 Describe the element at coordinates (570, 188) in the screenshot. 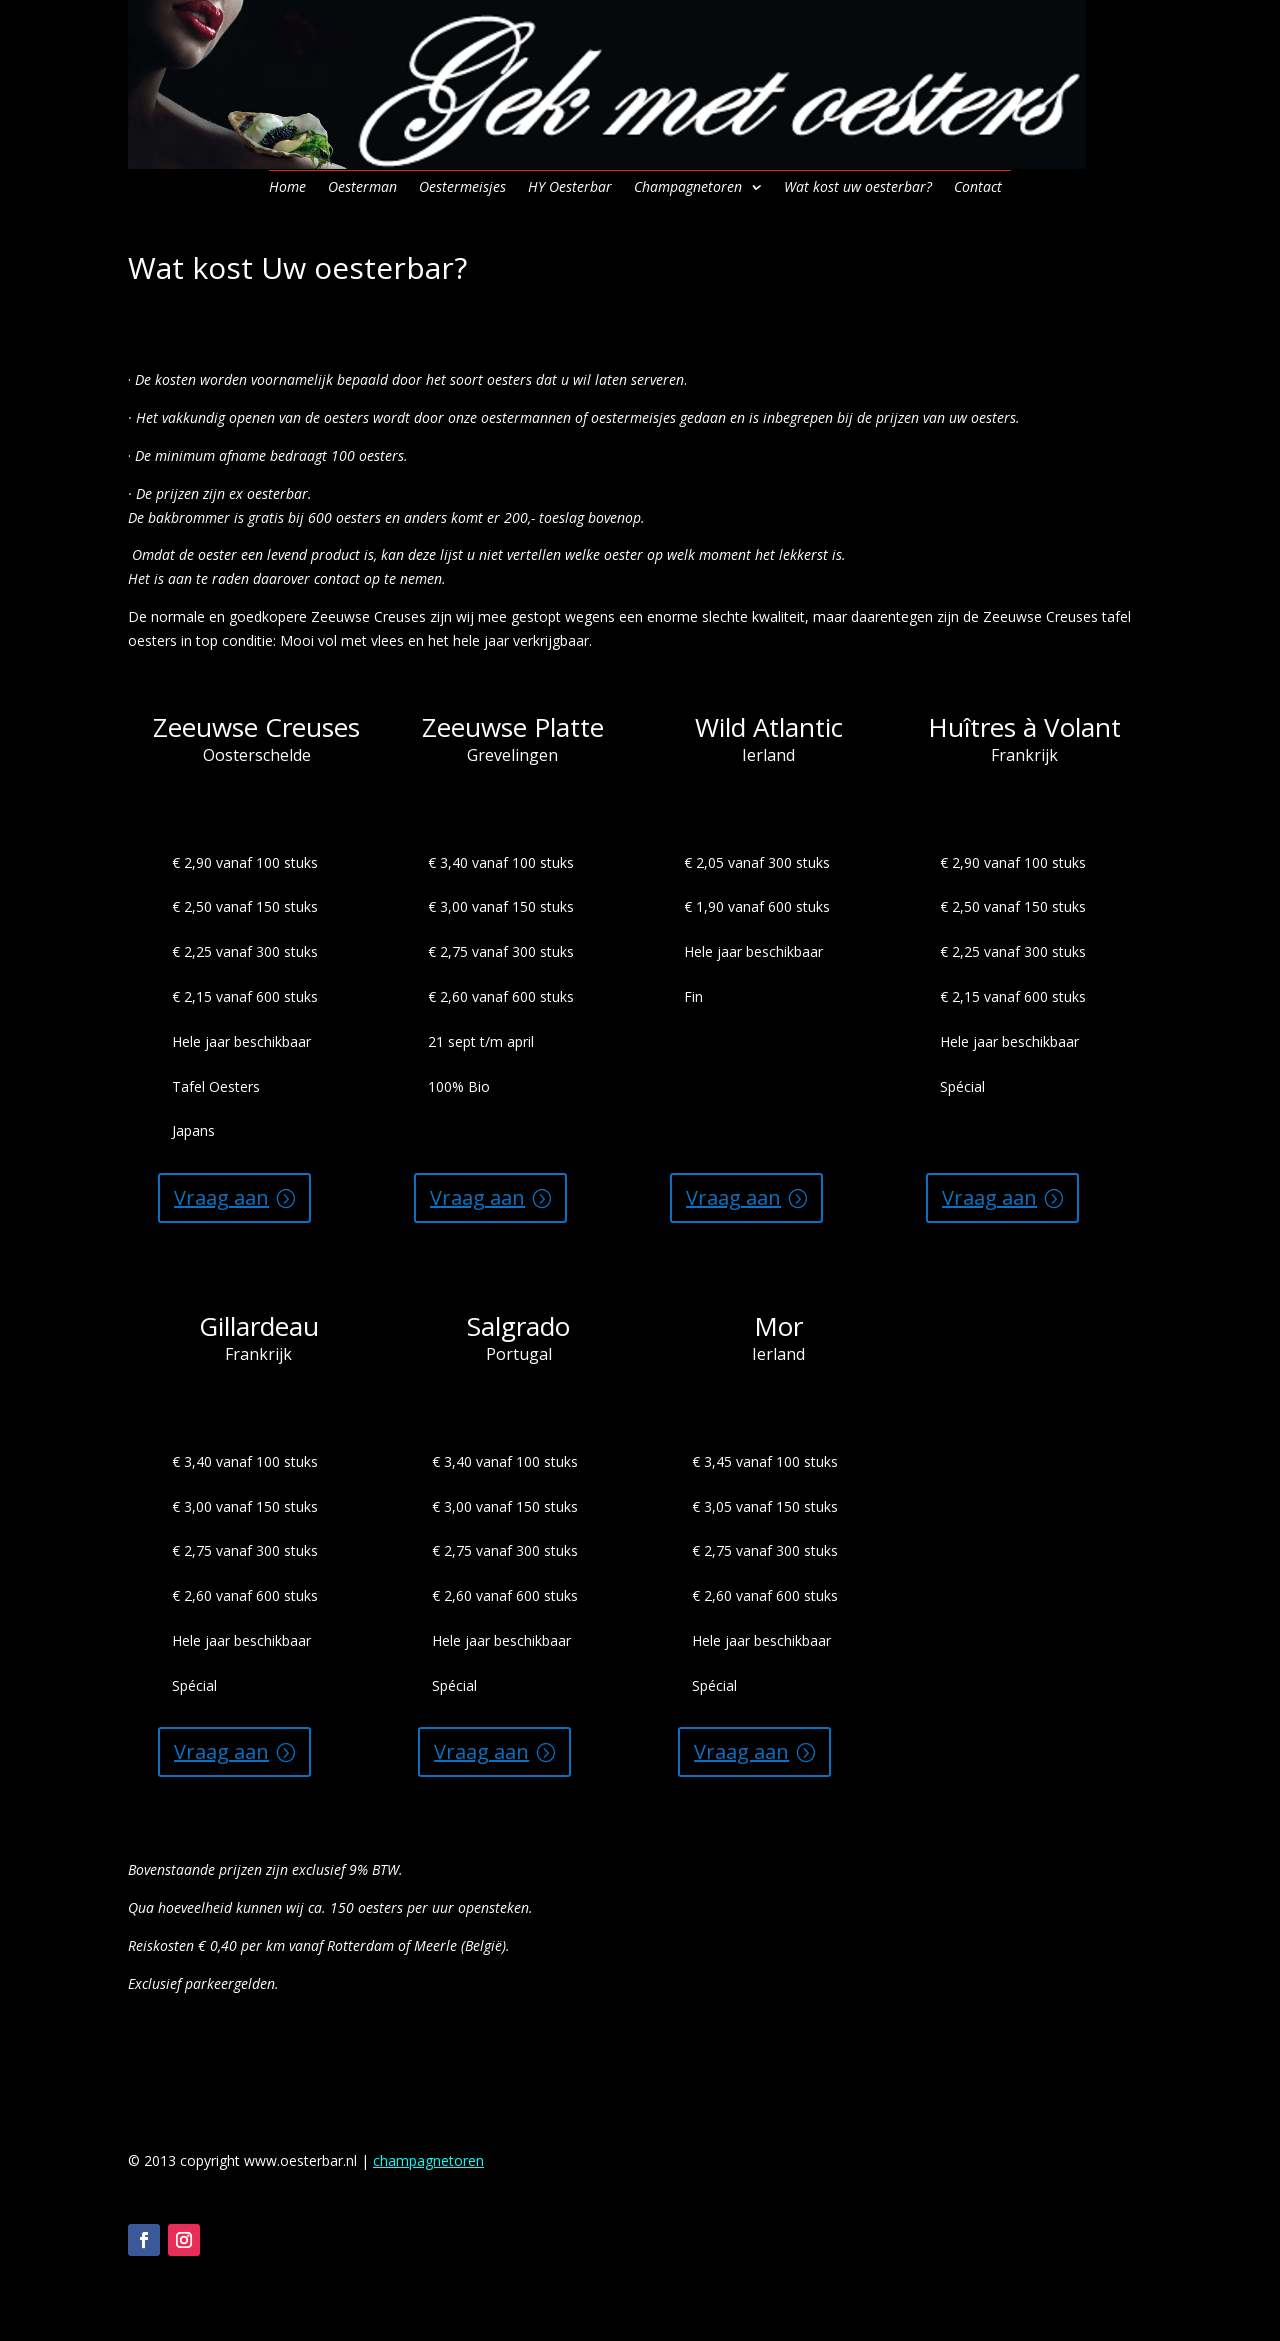

I see `HY Oesterbar` at that location.